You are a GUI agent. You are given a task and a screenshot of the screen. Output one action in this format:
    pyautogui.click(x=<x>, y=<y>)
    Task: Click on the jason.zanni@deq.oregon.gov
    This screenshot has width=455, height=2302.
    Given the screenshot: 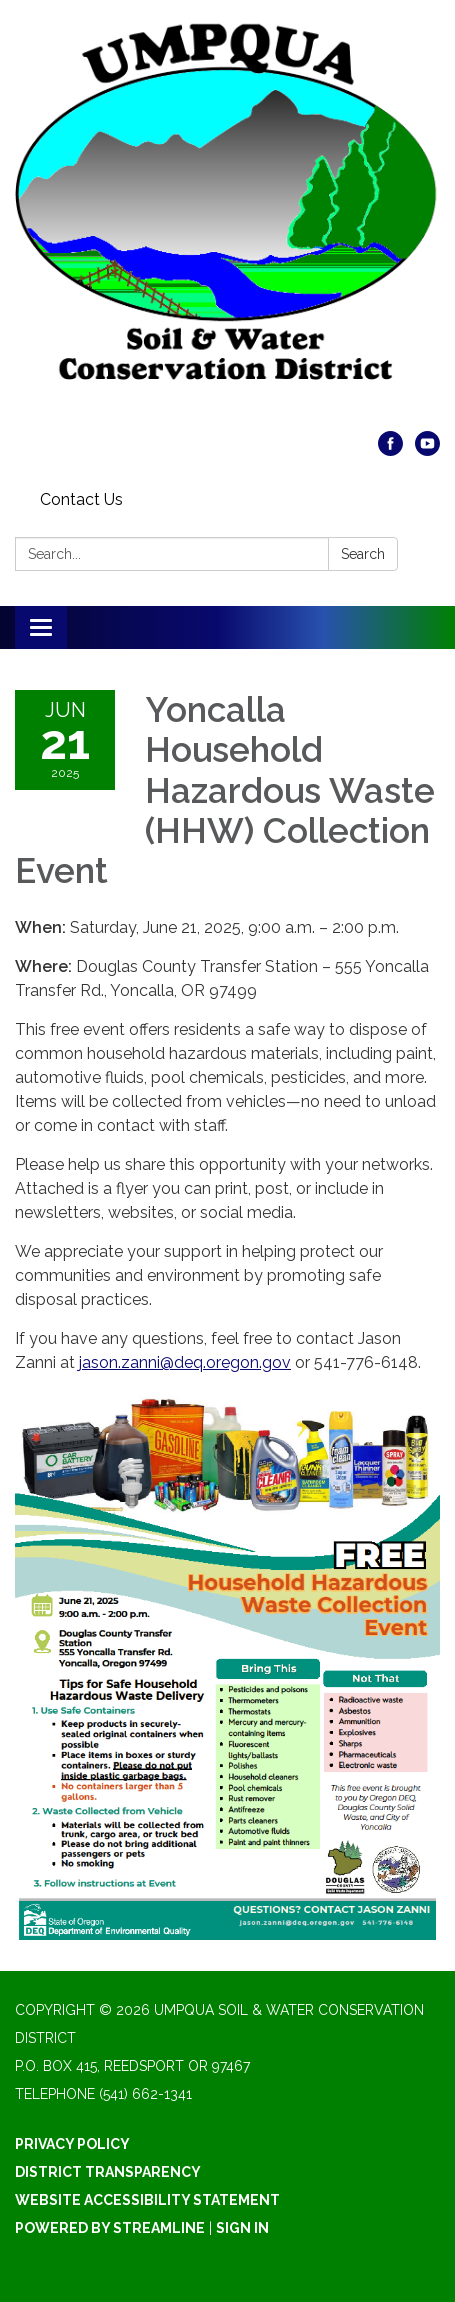 What is the action you would take?
    pyautogui.click(x=185, y=1362)
    